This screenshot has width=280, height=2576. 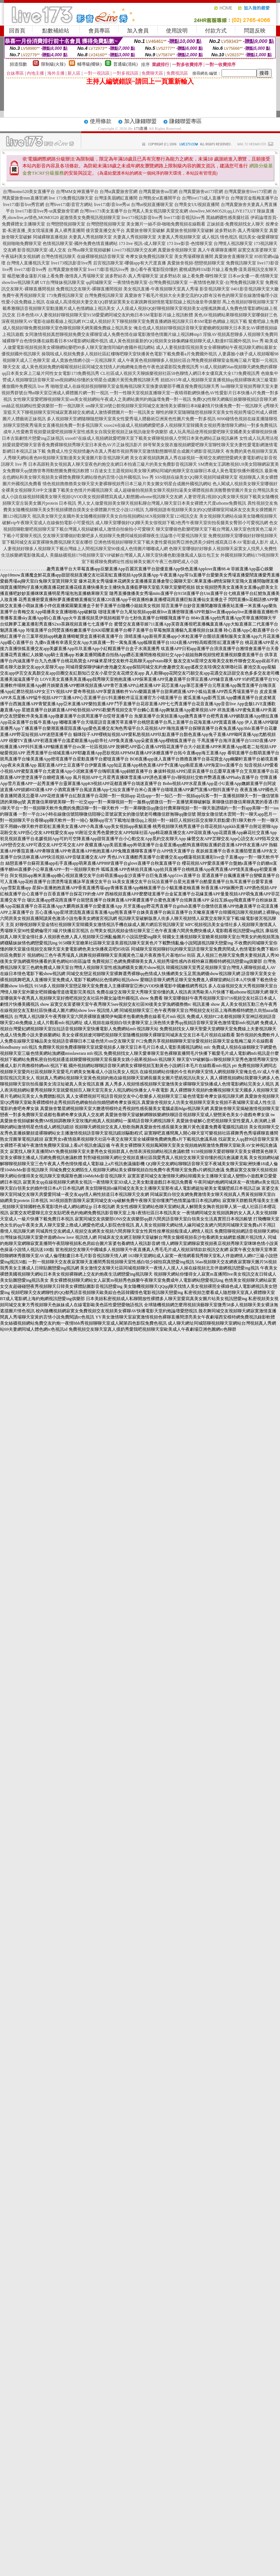 What do you see at coordinates (112, 204) in the screenshot?
I see `live173影音live秀ut` at bounding box center [112, 204].